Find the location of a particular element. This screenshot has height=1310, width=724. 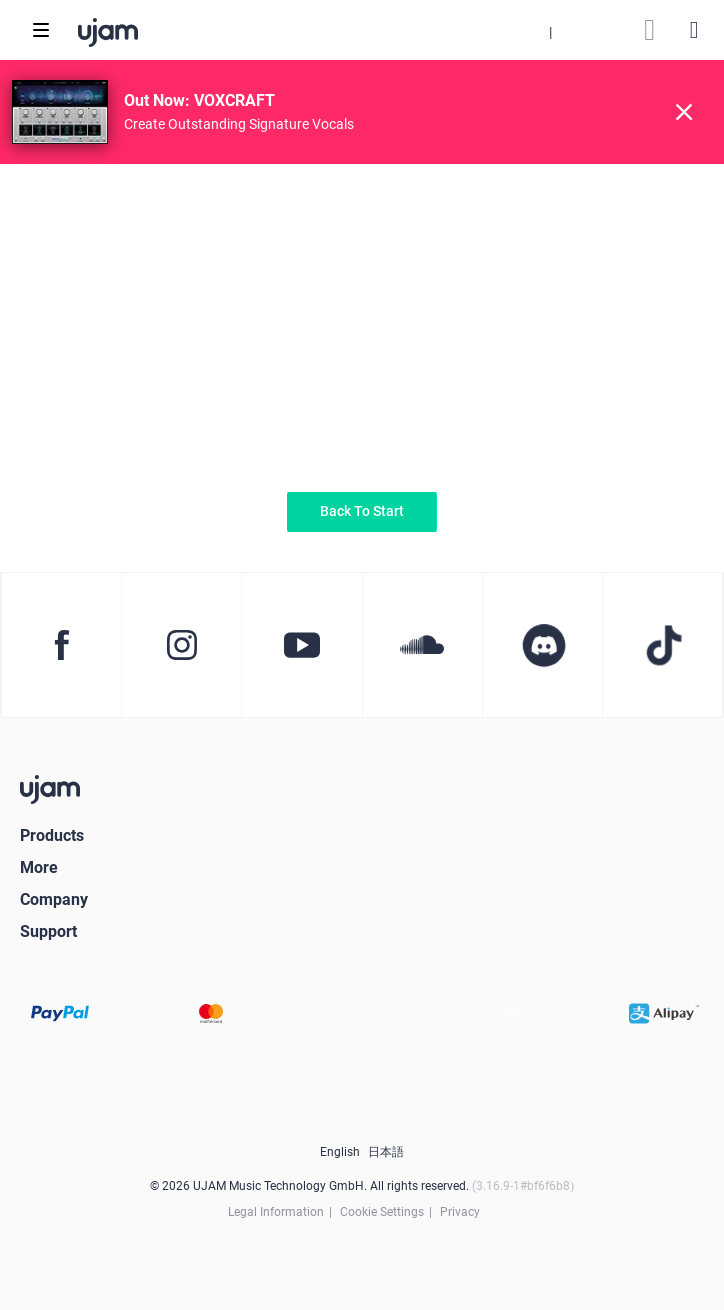

[button] is located at coordinates (550, 30).